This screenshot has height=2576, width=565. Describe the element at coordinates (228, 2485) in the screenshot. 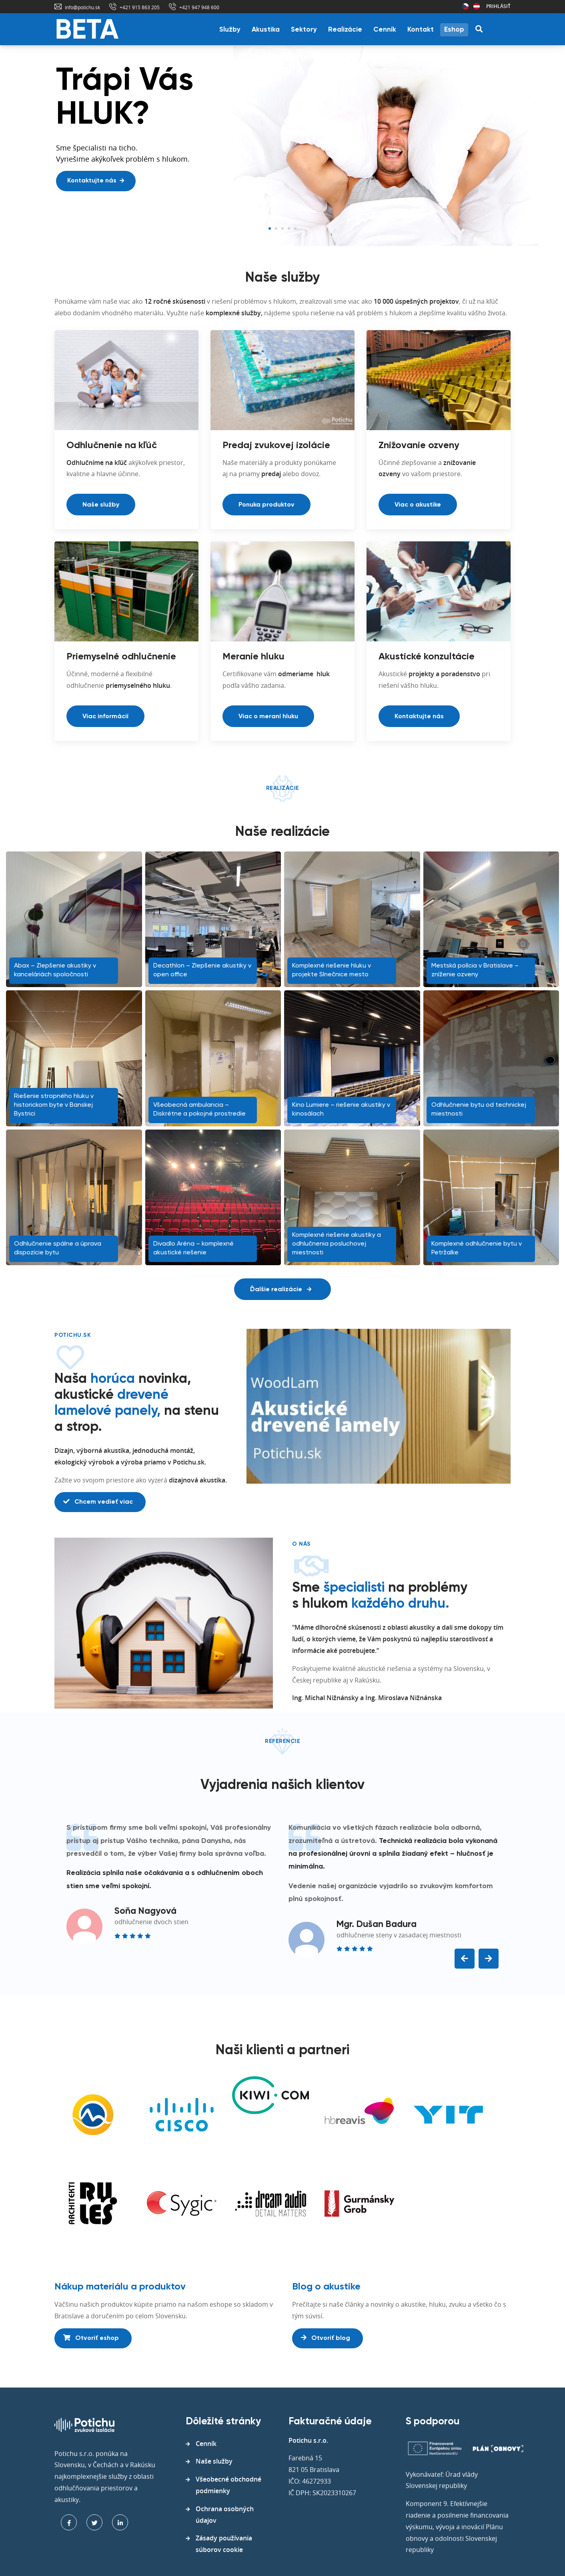

I see `Všeobecné obchodné podmienky` at that location.